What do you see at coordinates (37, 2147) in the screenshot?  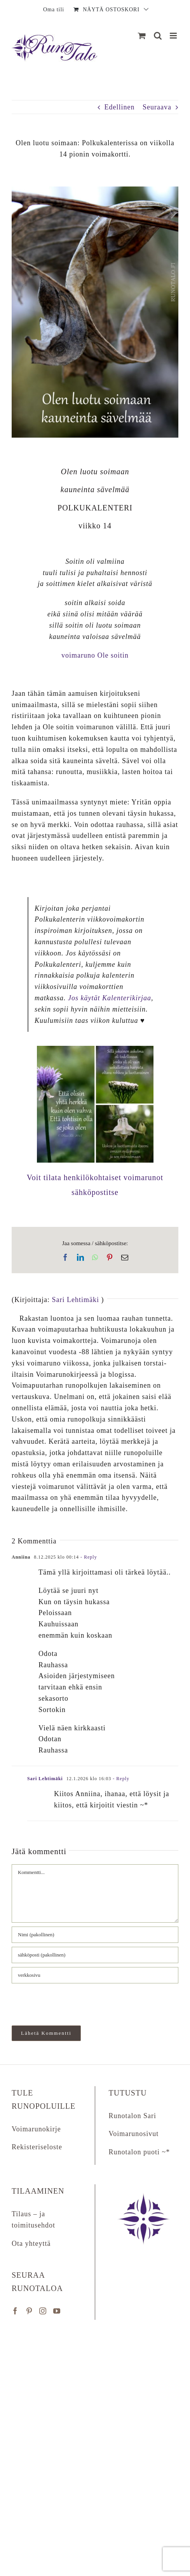 I see `Rekisteriseloste` at bounding box center [37, 2147].